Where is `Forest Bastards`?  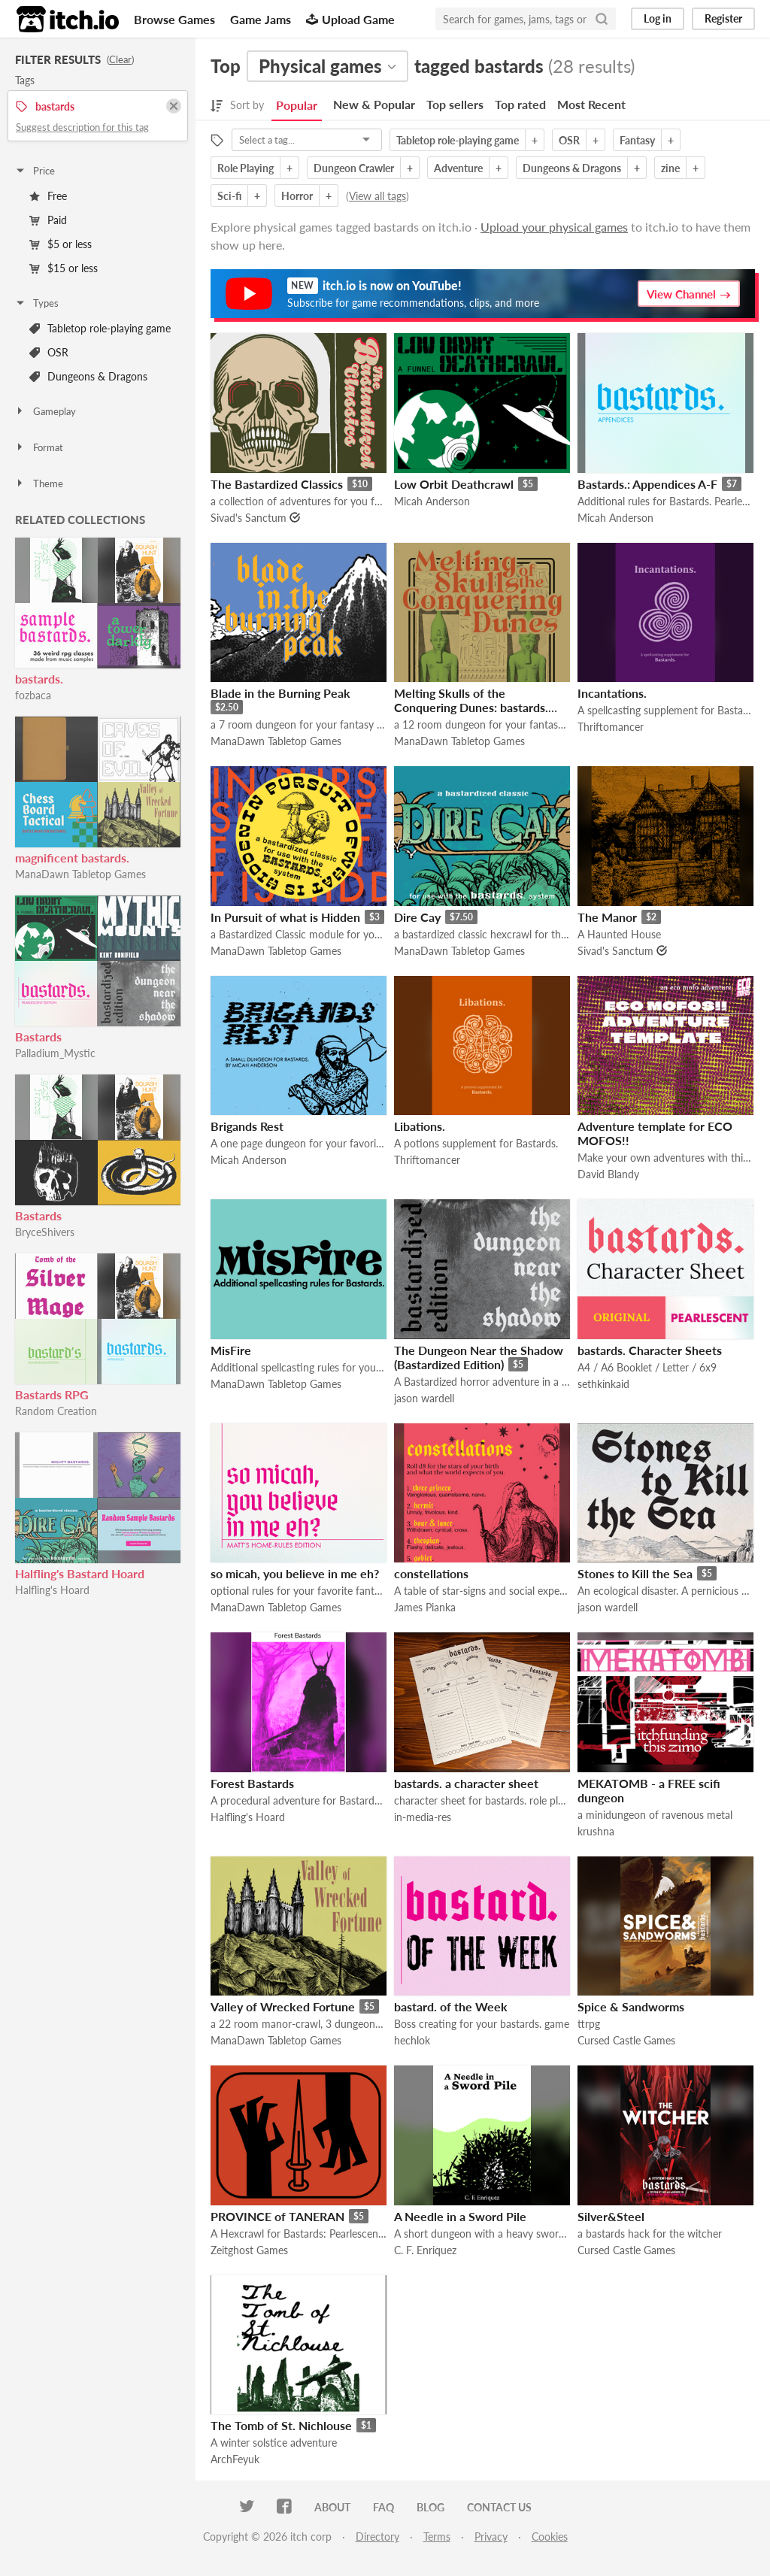 Forest Bastards is located at coordinates (252, 1783).